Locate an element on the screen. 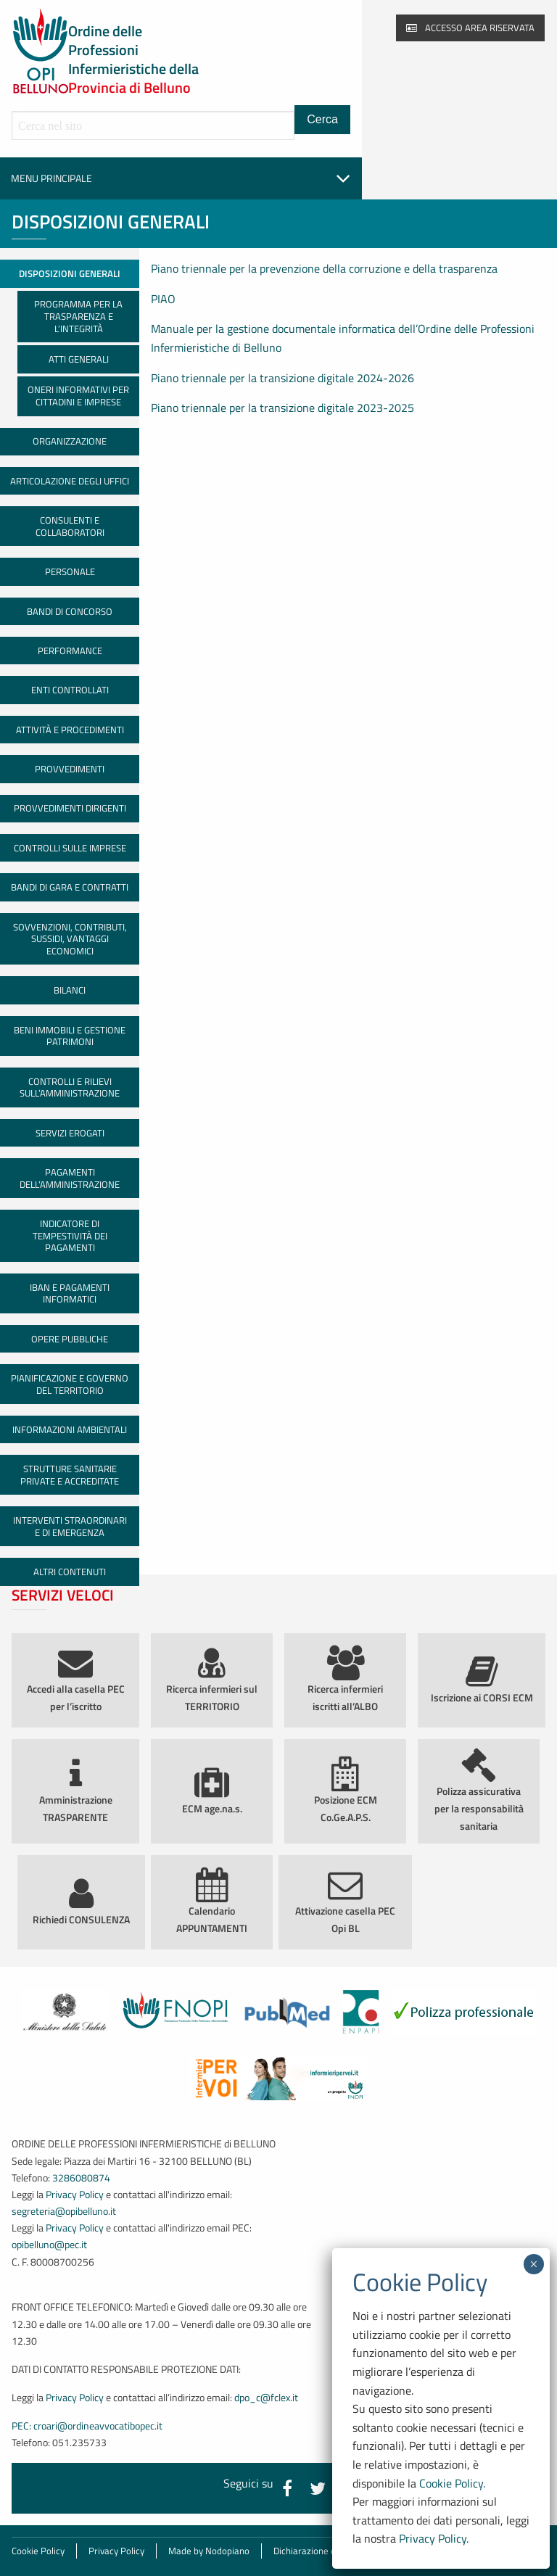  Pagamenti dell’amministrazione is located at coordinates (70, 1178).